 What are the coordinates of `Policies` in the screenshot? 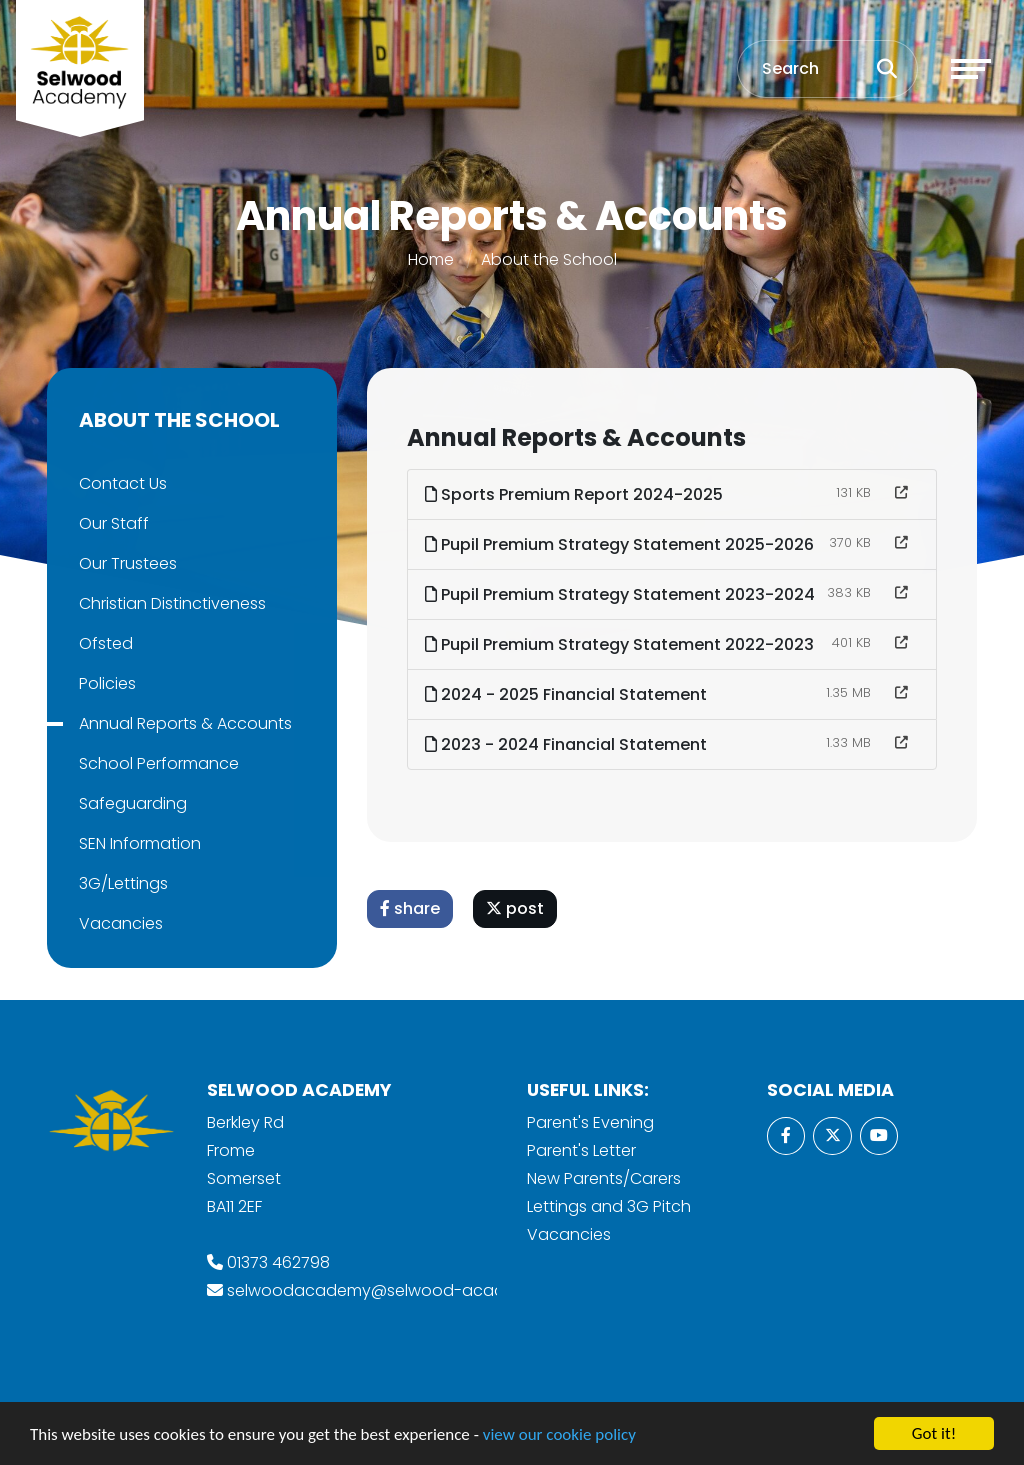 It's located at (106, 683).